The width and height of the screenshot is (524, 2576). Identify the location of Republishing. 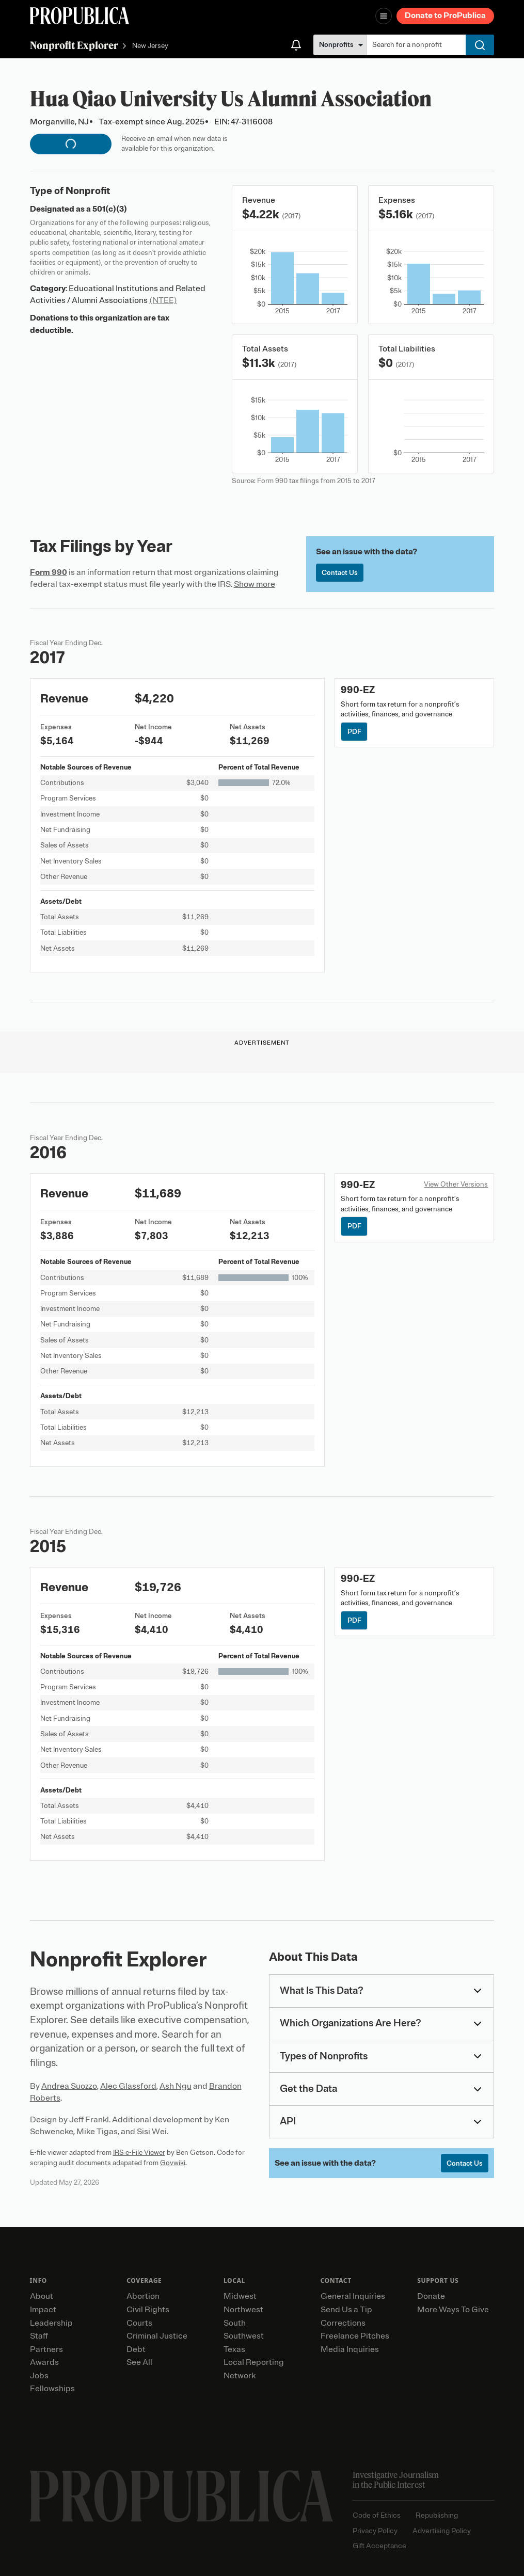
(437, 2515).